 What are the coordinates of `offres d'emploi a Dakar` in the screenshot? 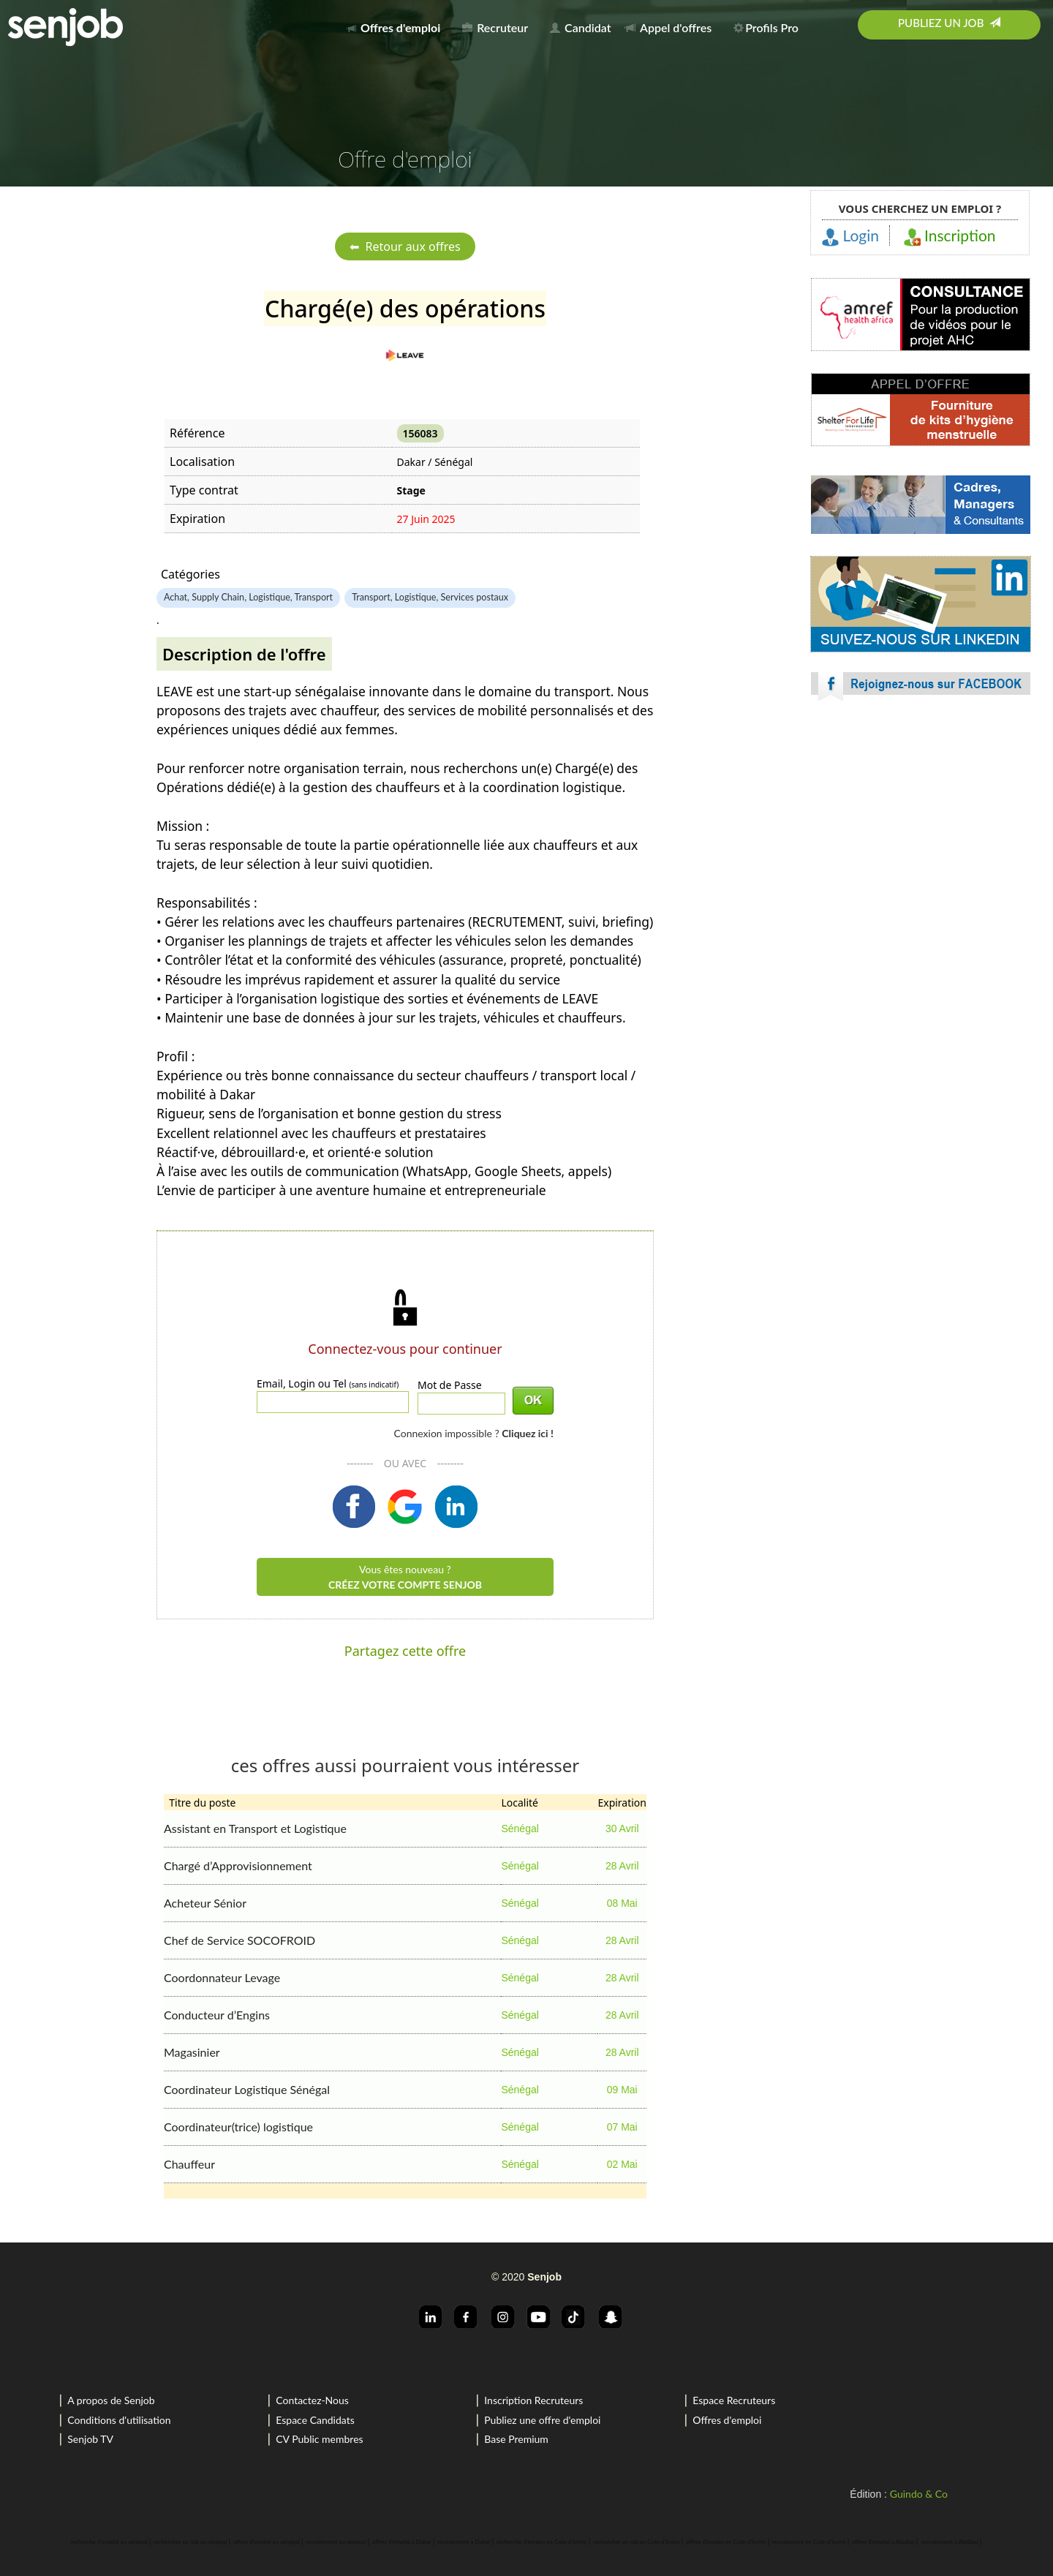 It's located at (401, 2541).